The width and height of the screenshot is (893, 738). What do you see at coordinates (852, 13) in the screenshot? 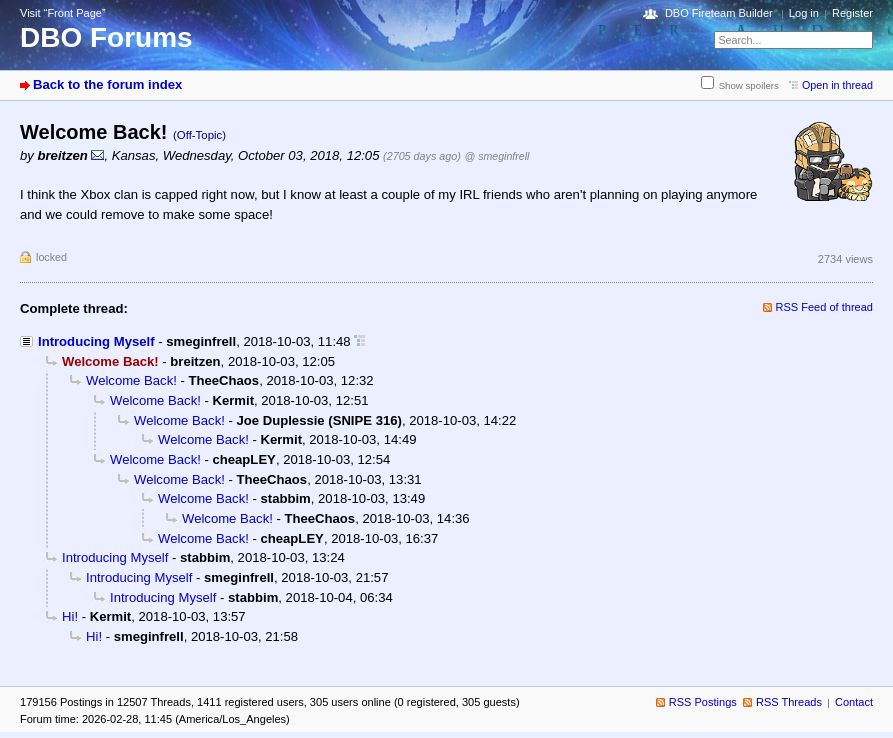
I see `Register` at bounding box center [852, 13].